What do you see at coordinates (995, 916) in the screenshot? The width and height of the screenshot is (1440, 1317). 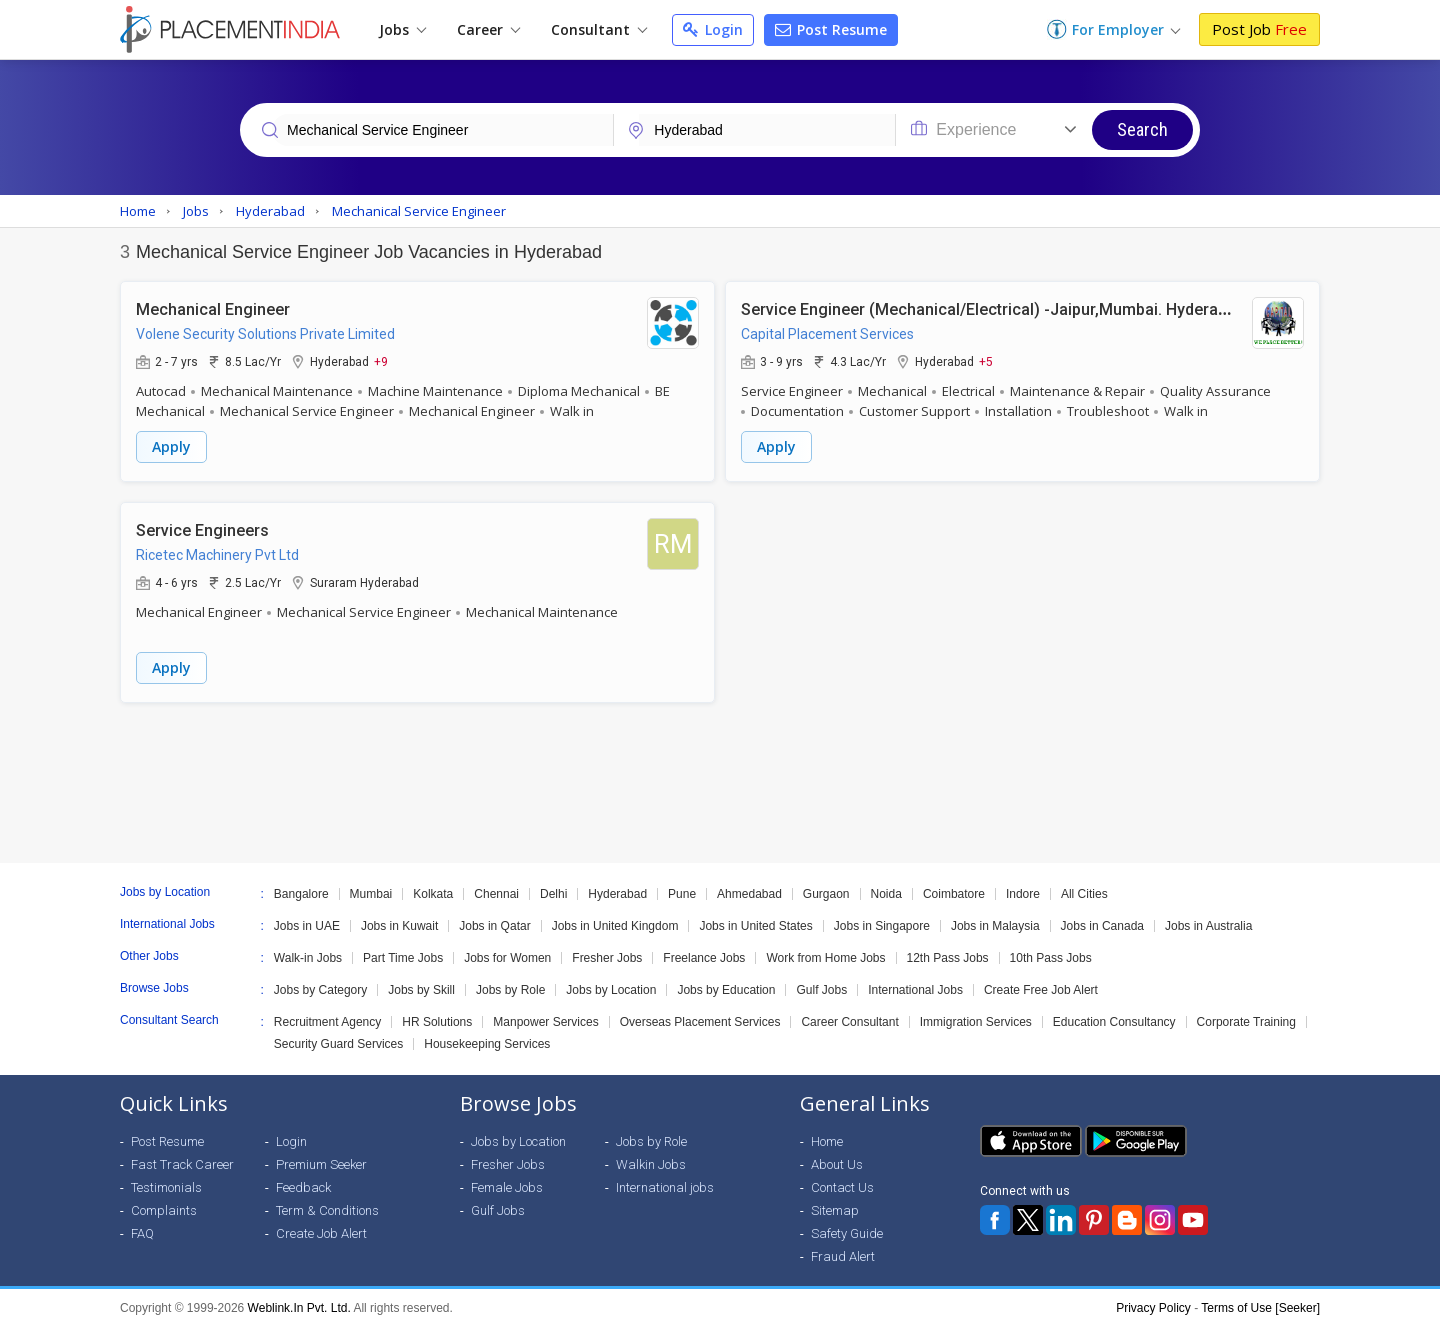 I see `Jobs in Malaysia` at bounding box center [995, 916].